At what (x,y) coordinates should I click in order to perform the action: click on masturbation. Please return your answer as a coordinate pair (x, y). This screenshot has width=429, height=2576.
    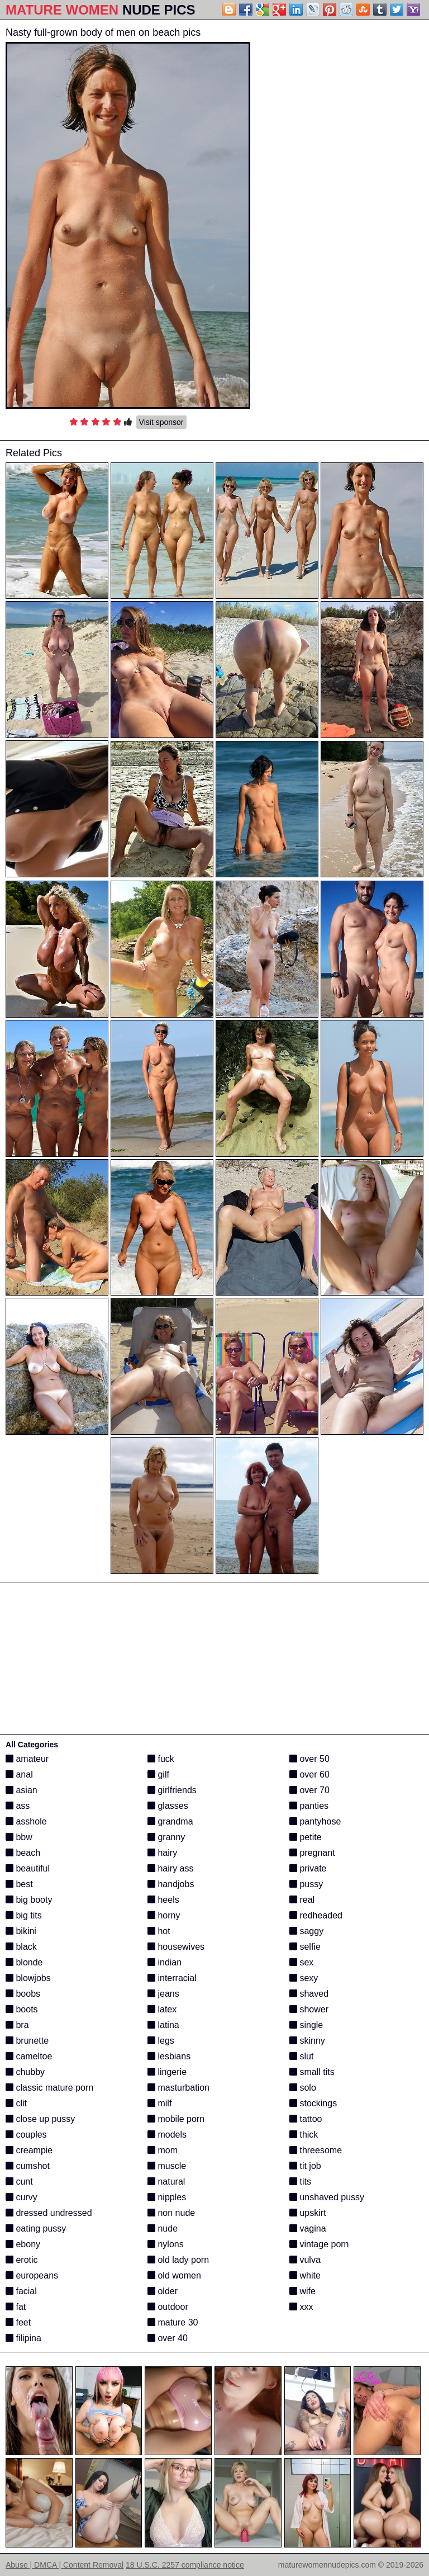
    Looking at the image, I should click on (178, 2087).